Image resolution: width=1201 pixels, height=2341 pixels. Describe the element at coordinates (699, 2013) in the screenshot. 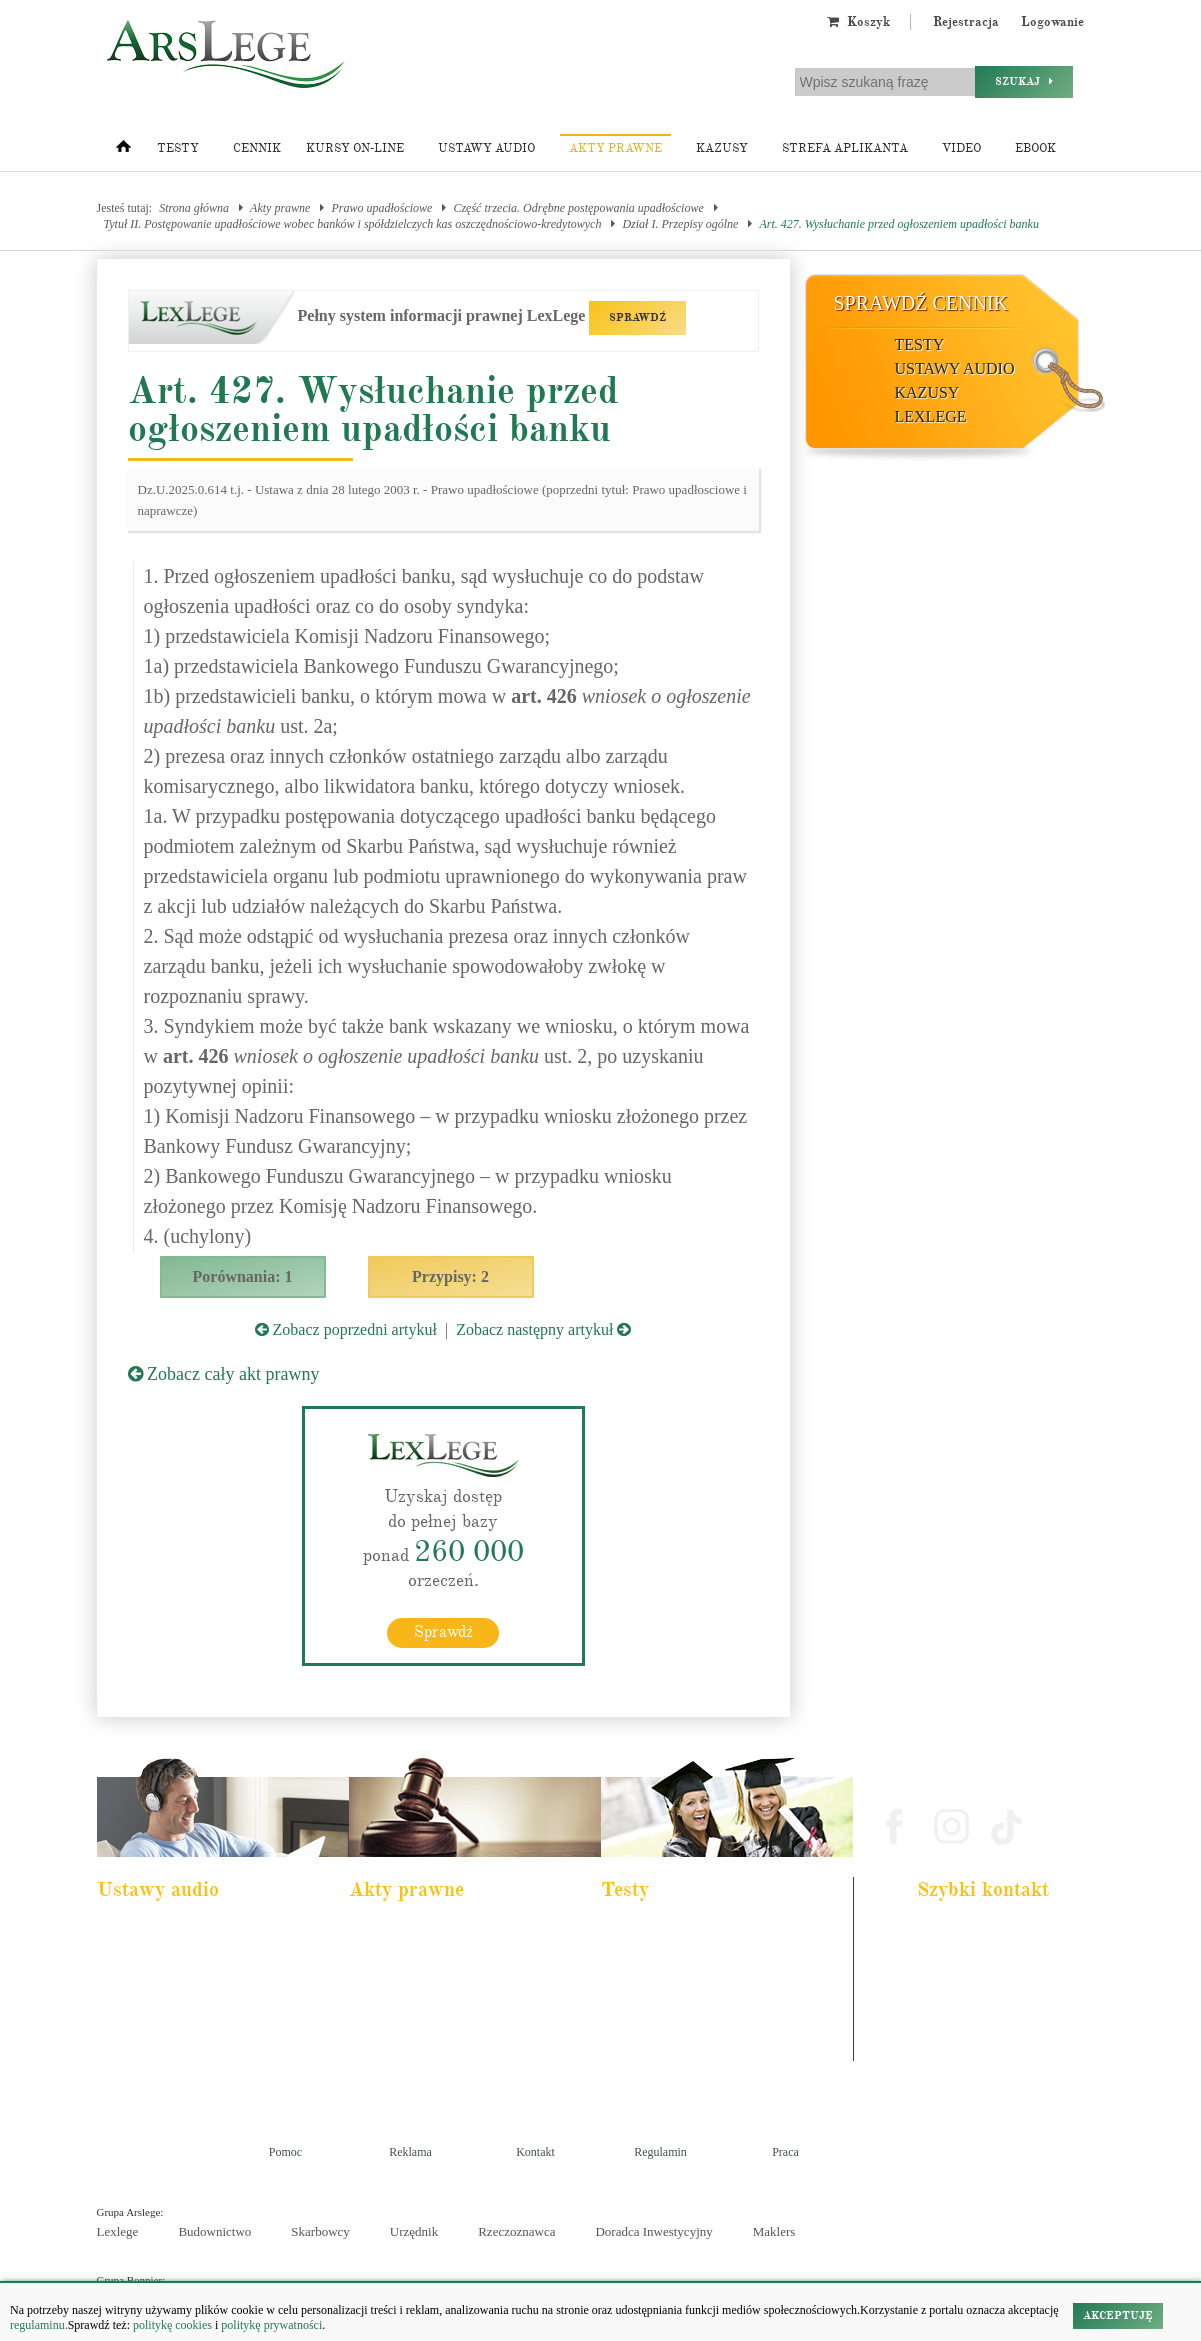

I see `Aplikacja sędziowska i prokuratorska` at that location.